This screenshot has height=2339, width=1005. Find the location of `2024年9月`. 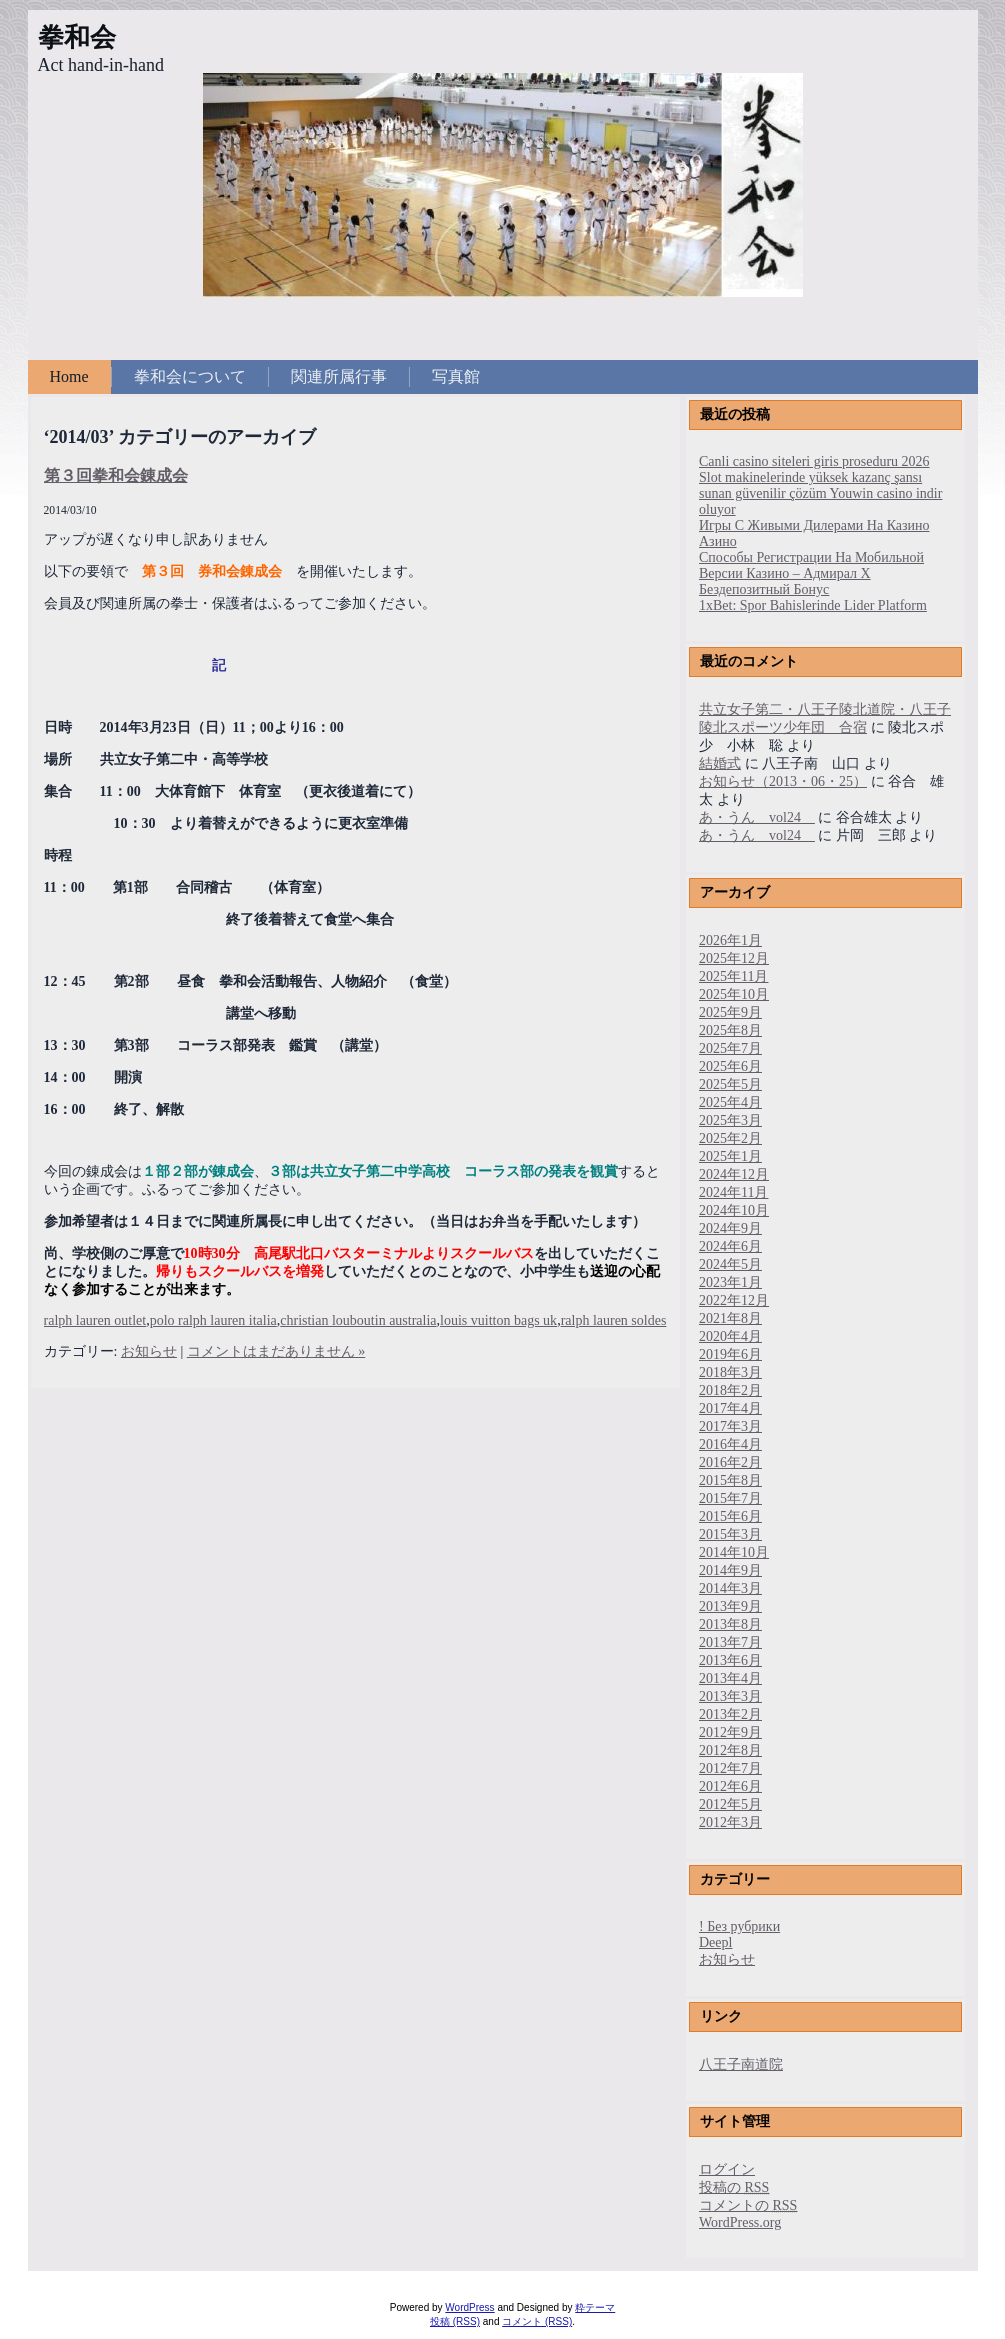

2024年9月 is located at coordinates (730, 1228).